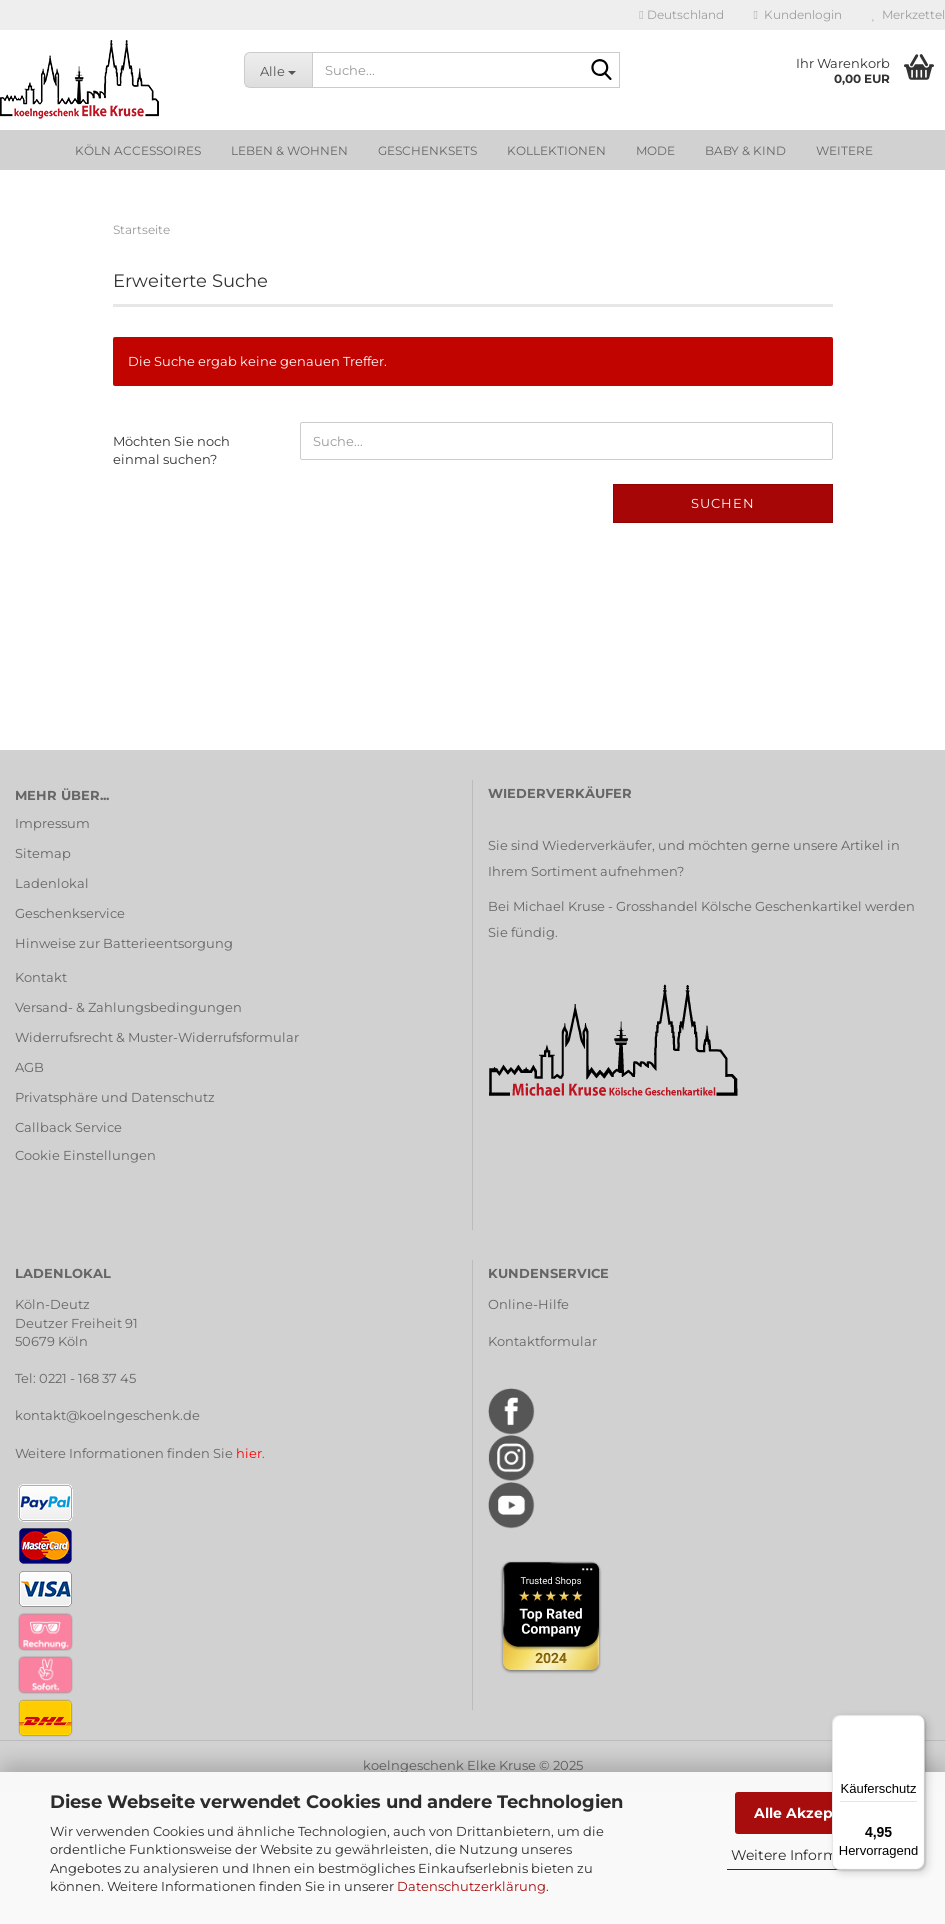  I want to click on Privatsphäre und Datenschutz, so click(115, 1097).